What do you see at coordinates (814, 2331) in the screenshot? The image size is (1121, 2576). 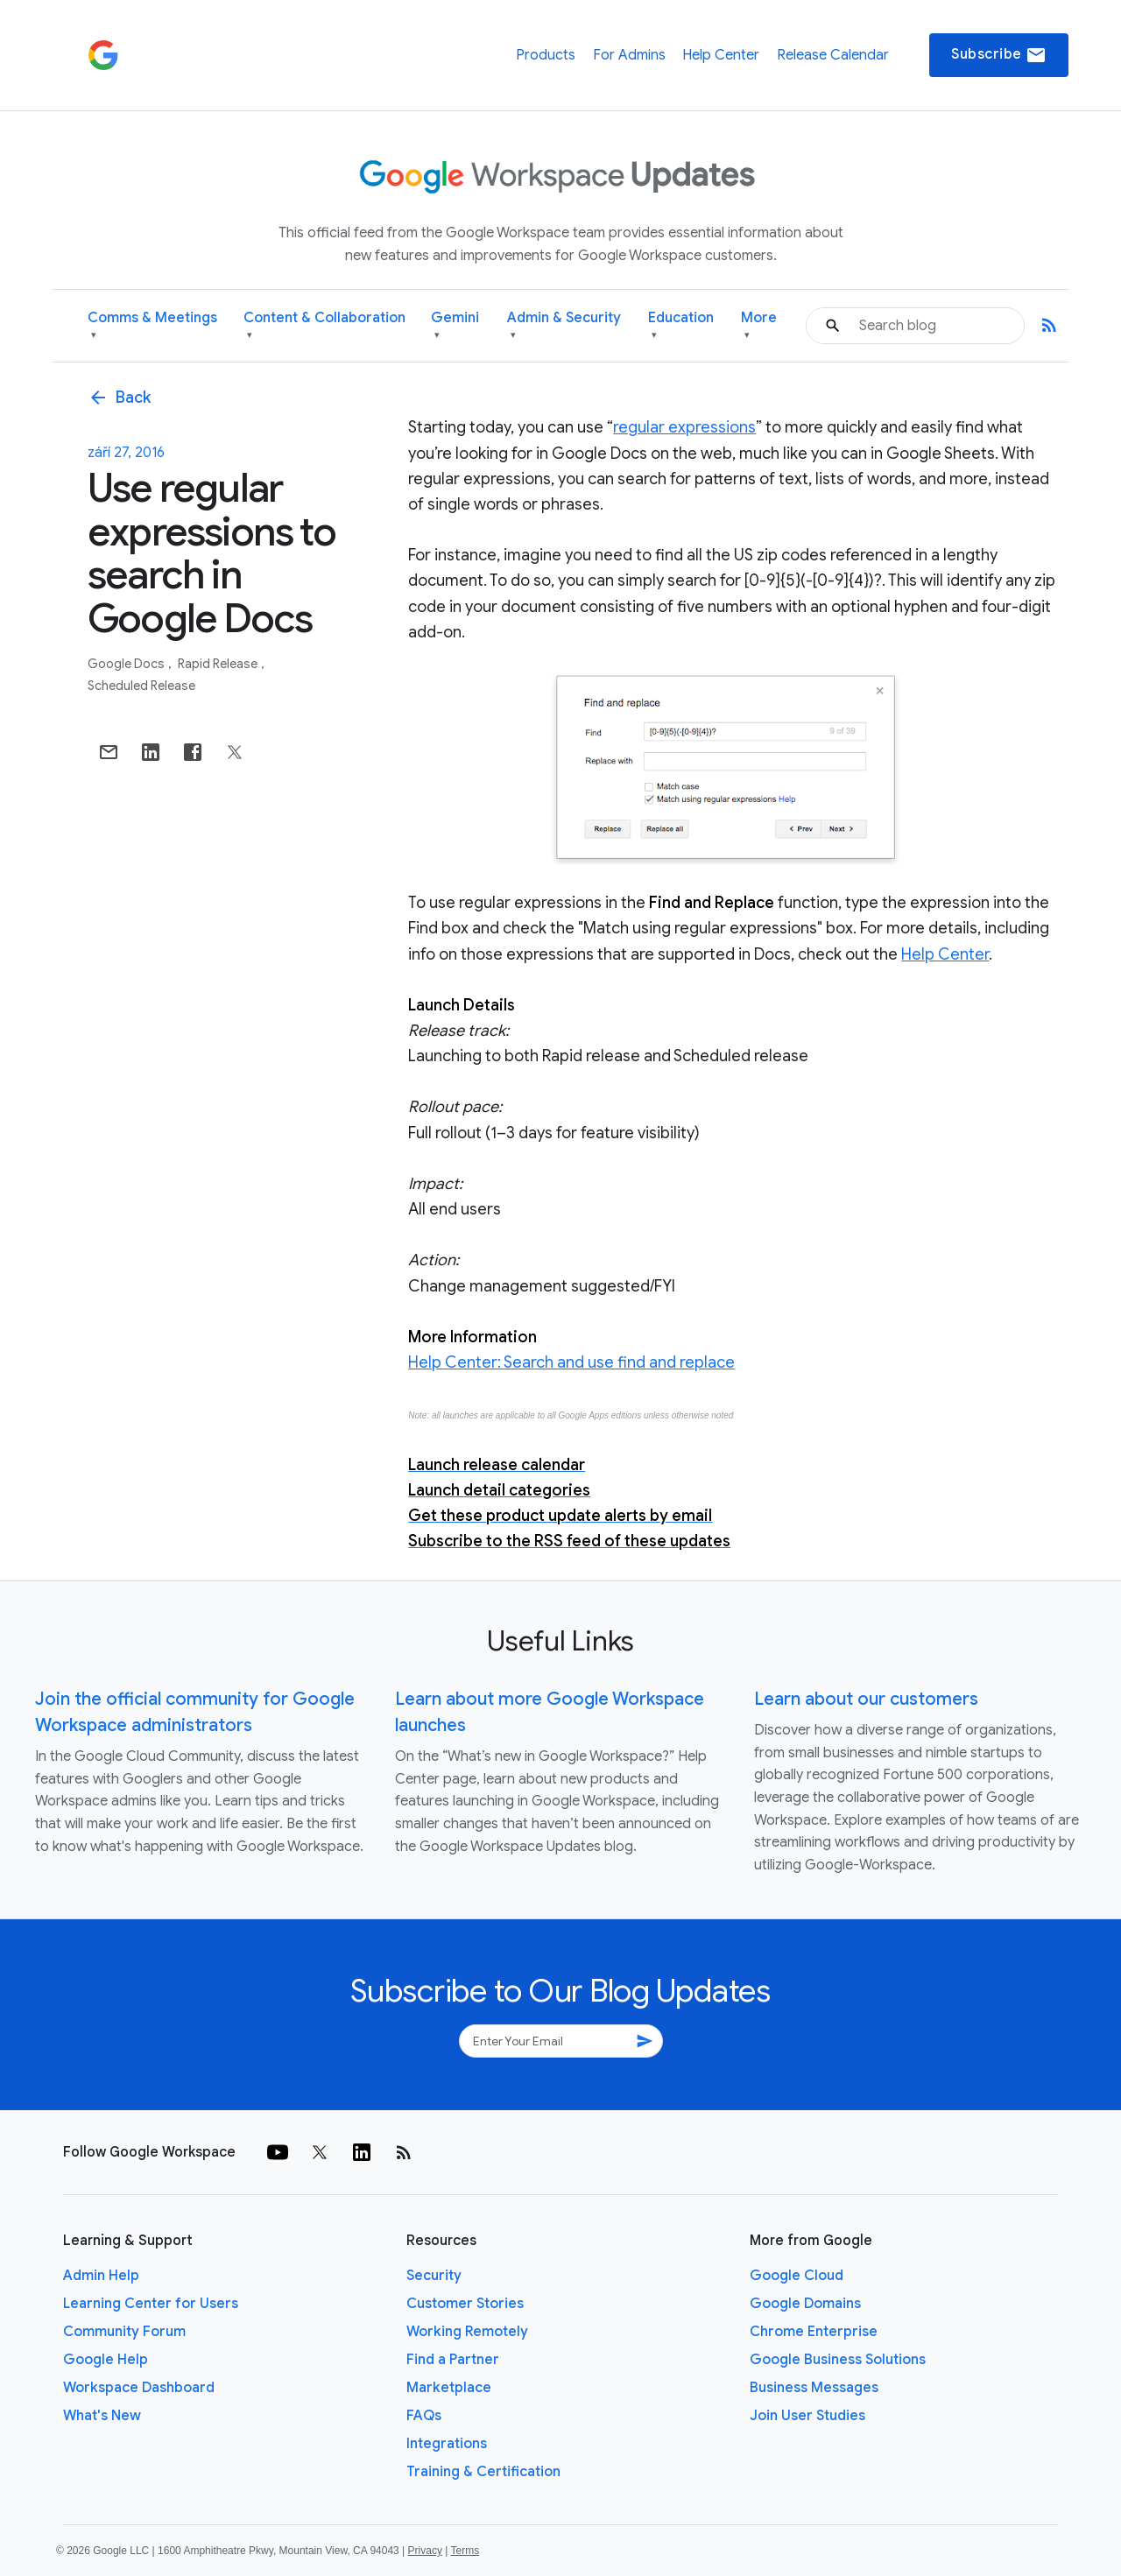 I see `Chrome Enterprise` at bounding box center [814, 2331].